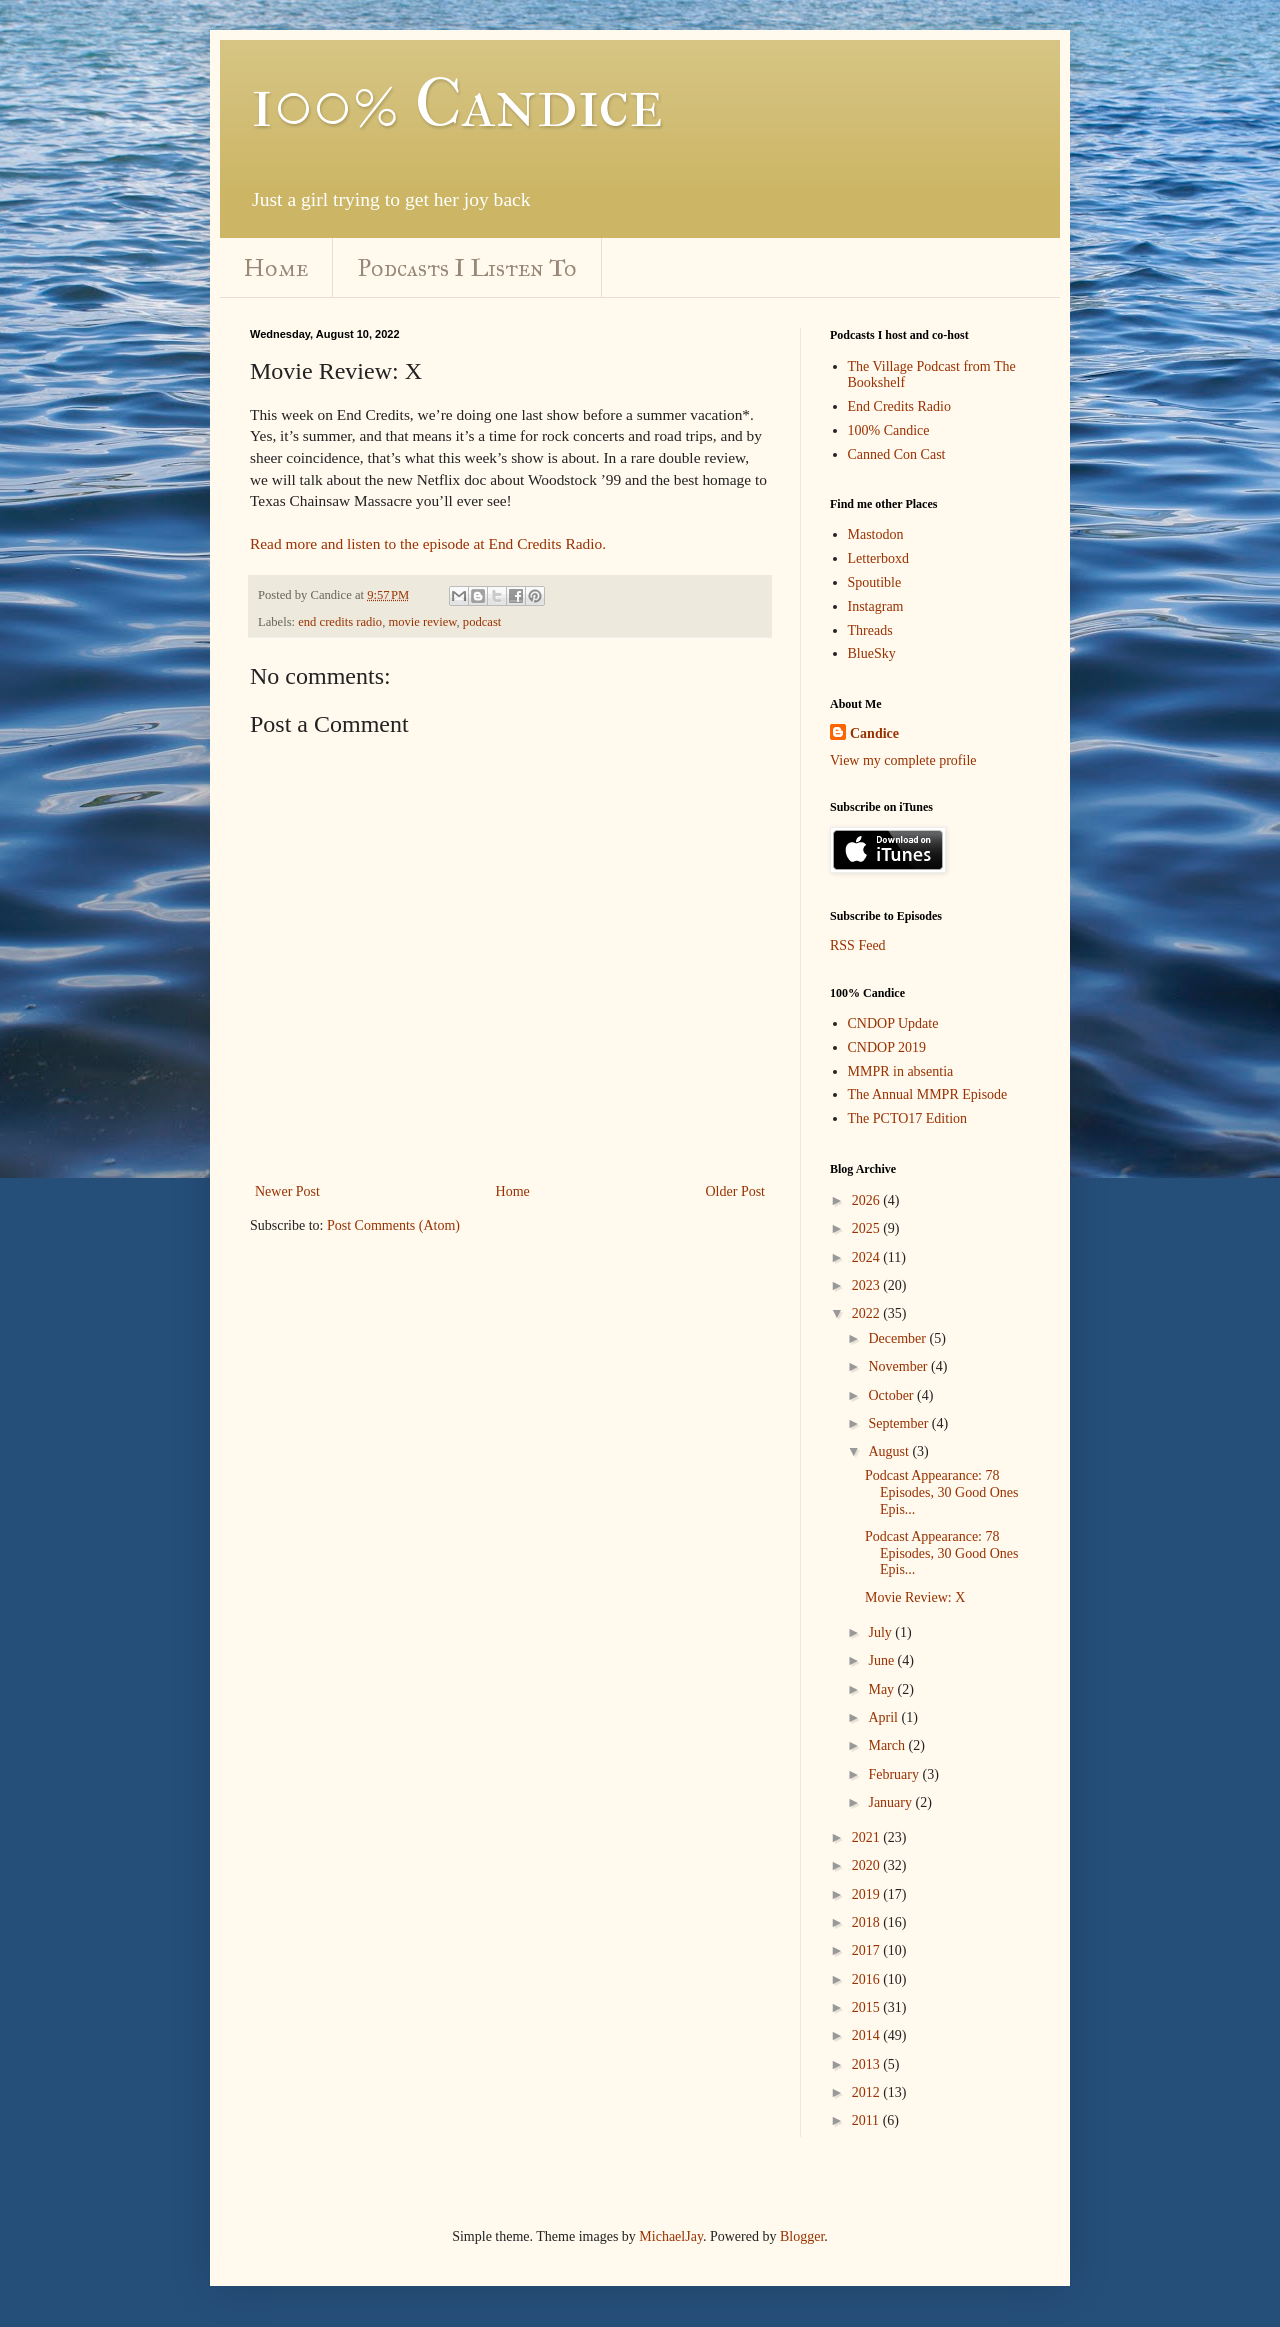 This screenshot has width=1280, height=2327. I want to click on MichaelJay, so click(671, 2236).